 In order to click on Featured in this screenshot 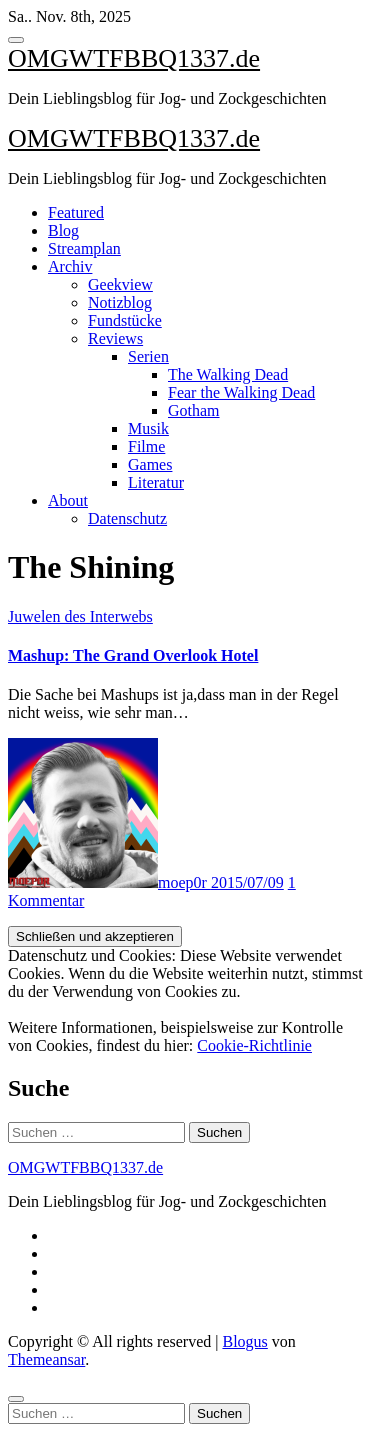, I will do `click(76, 212)`.